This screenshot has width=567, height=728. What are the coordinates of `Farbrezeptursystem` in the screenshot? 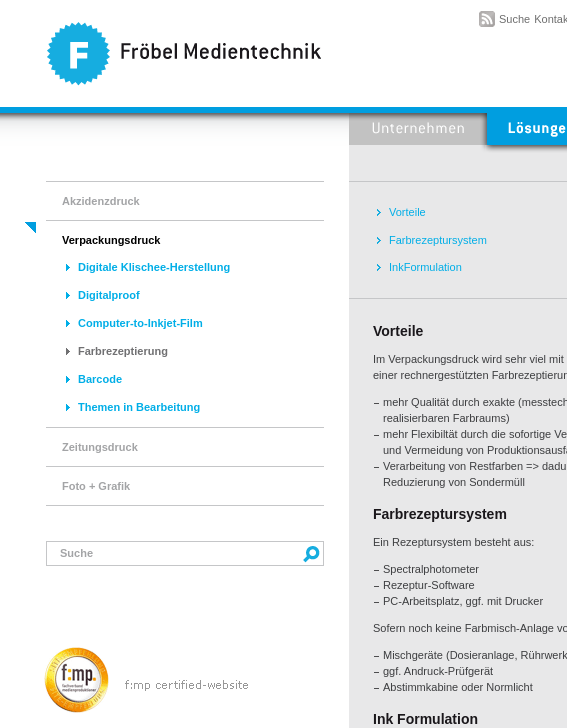 It's located at (438, 240).